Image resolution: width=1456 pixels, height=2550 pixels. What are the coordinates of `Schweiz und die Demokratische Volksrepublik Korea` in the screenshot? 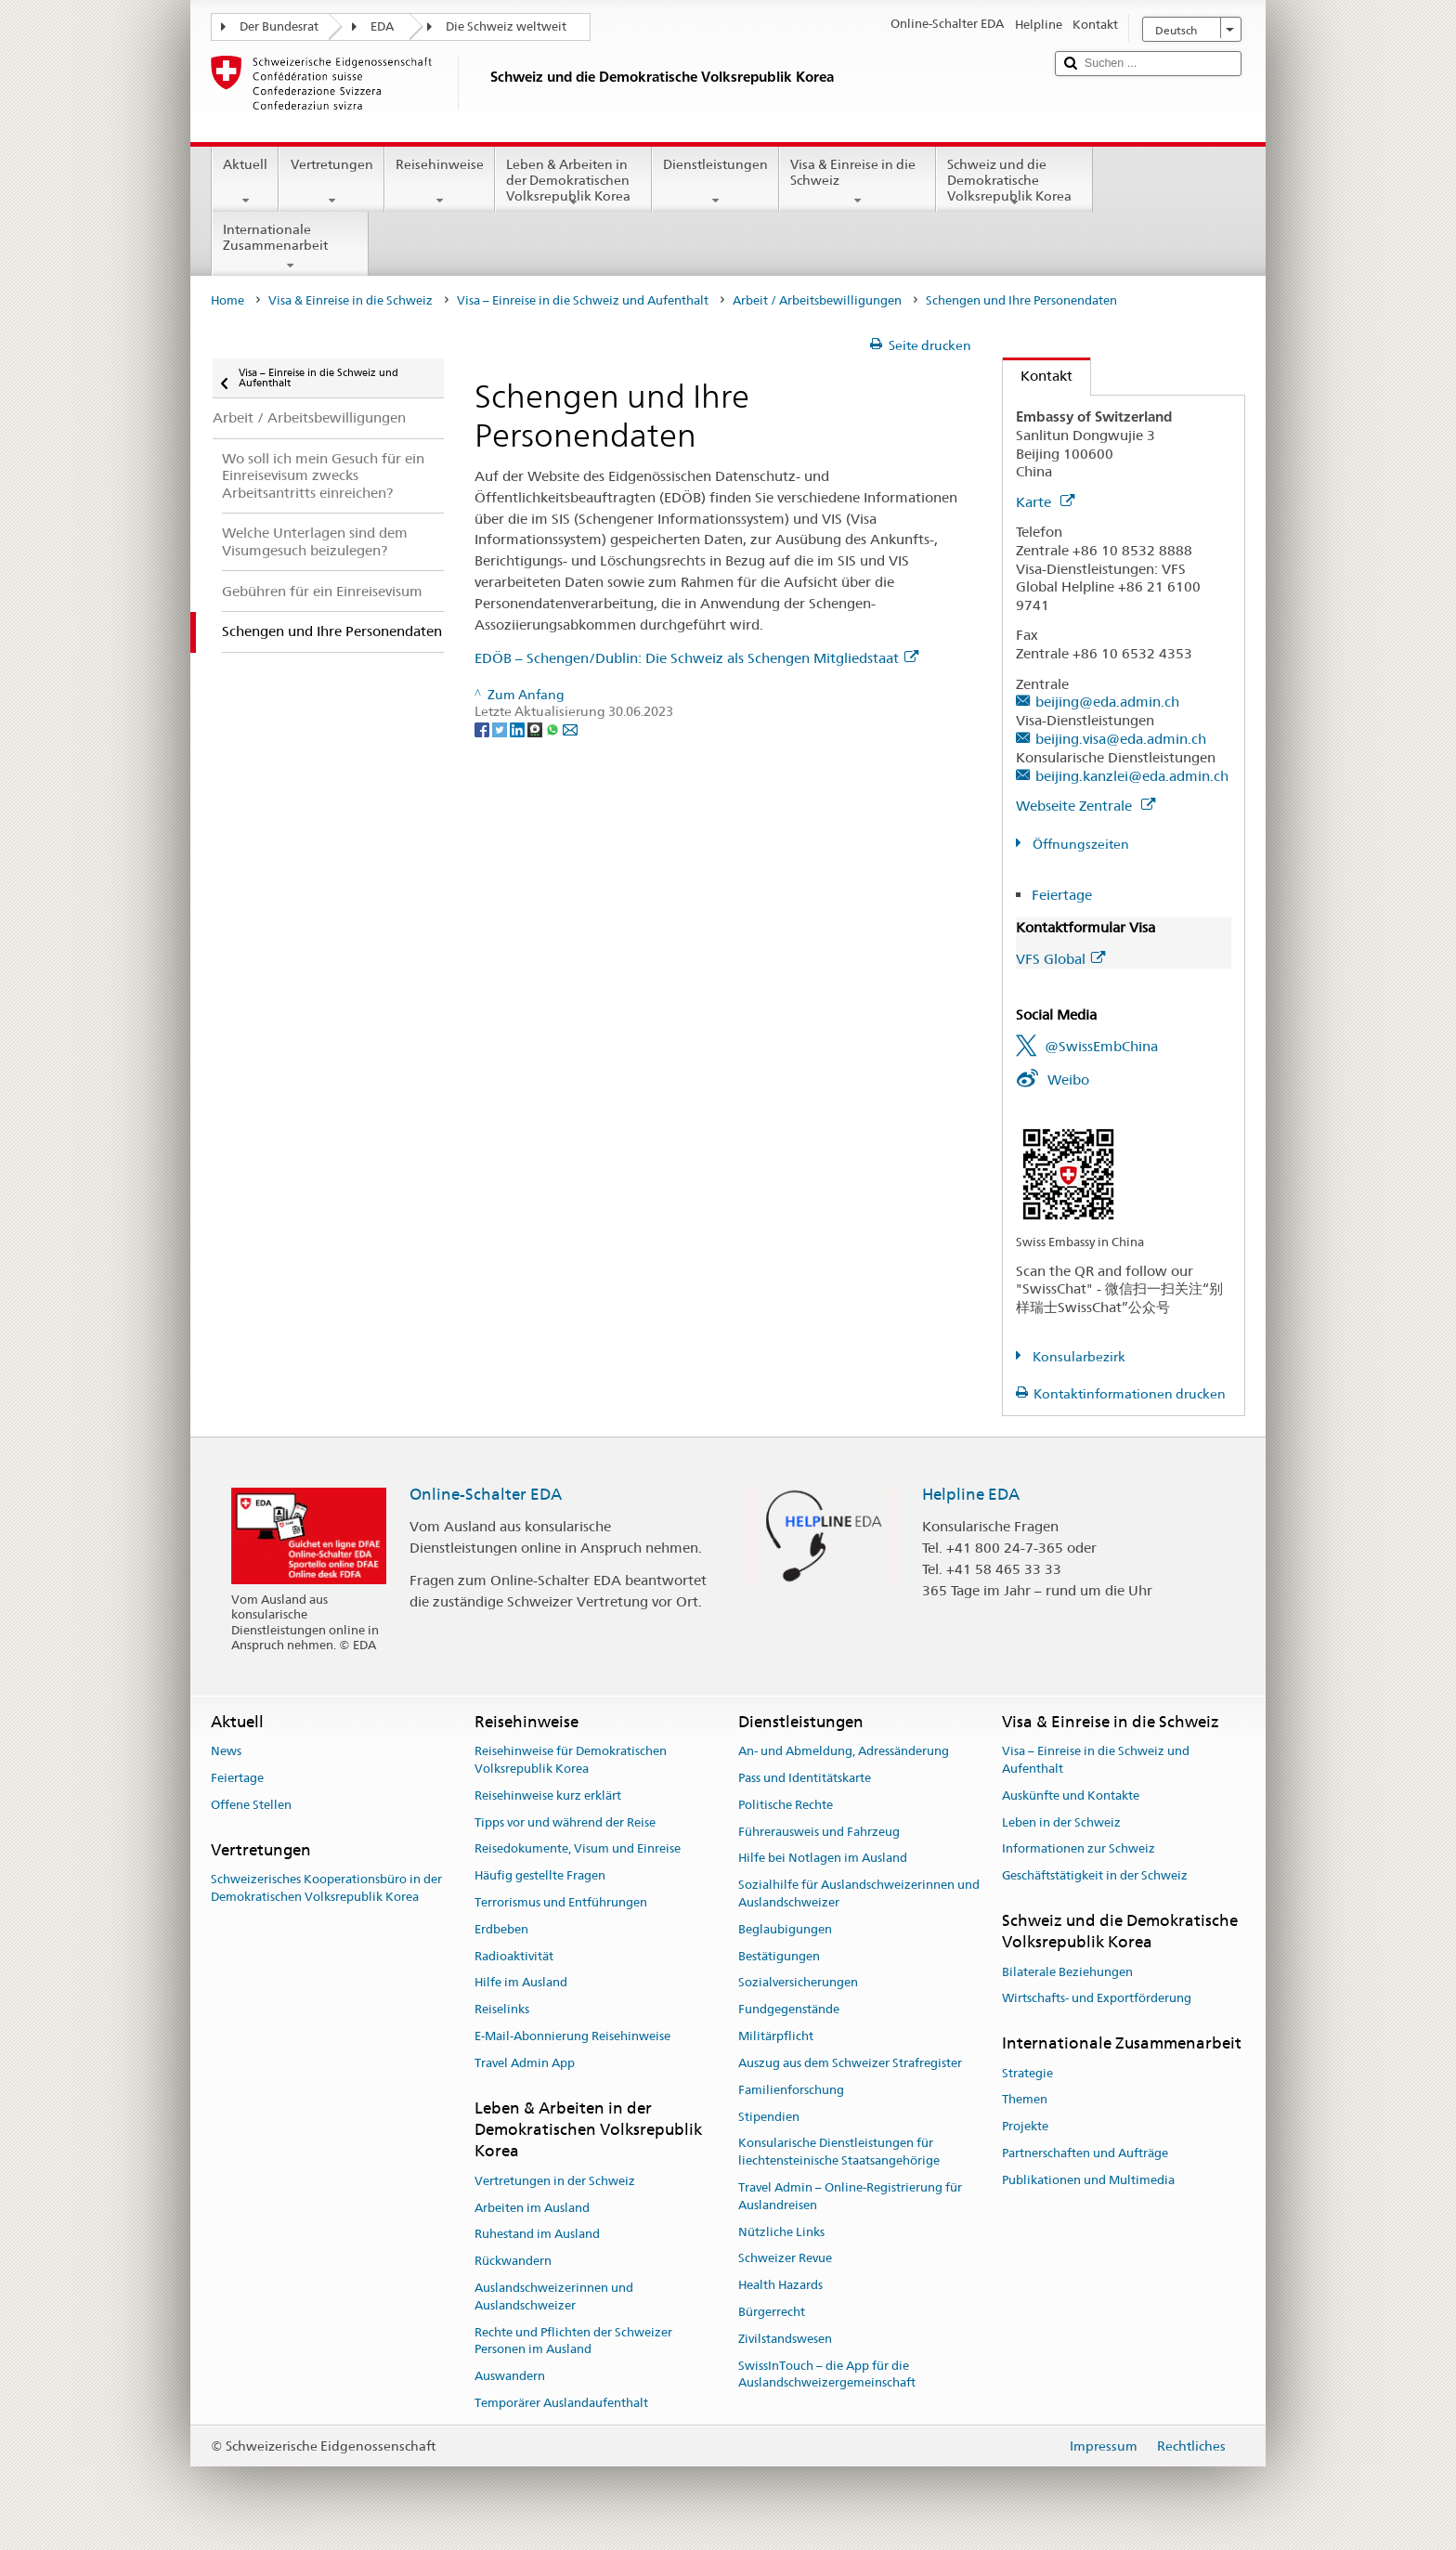 It's located at (1014, 183).